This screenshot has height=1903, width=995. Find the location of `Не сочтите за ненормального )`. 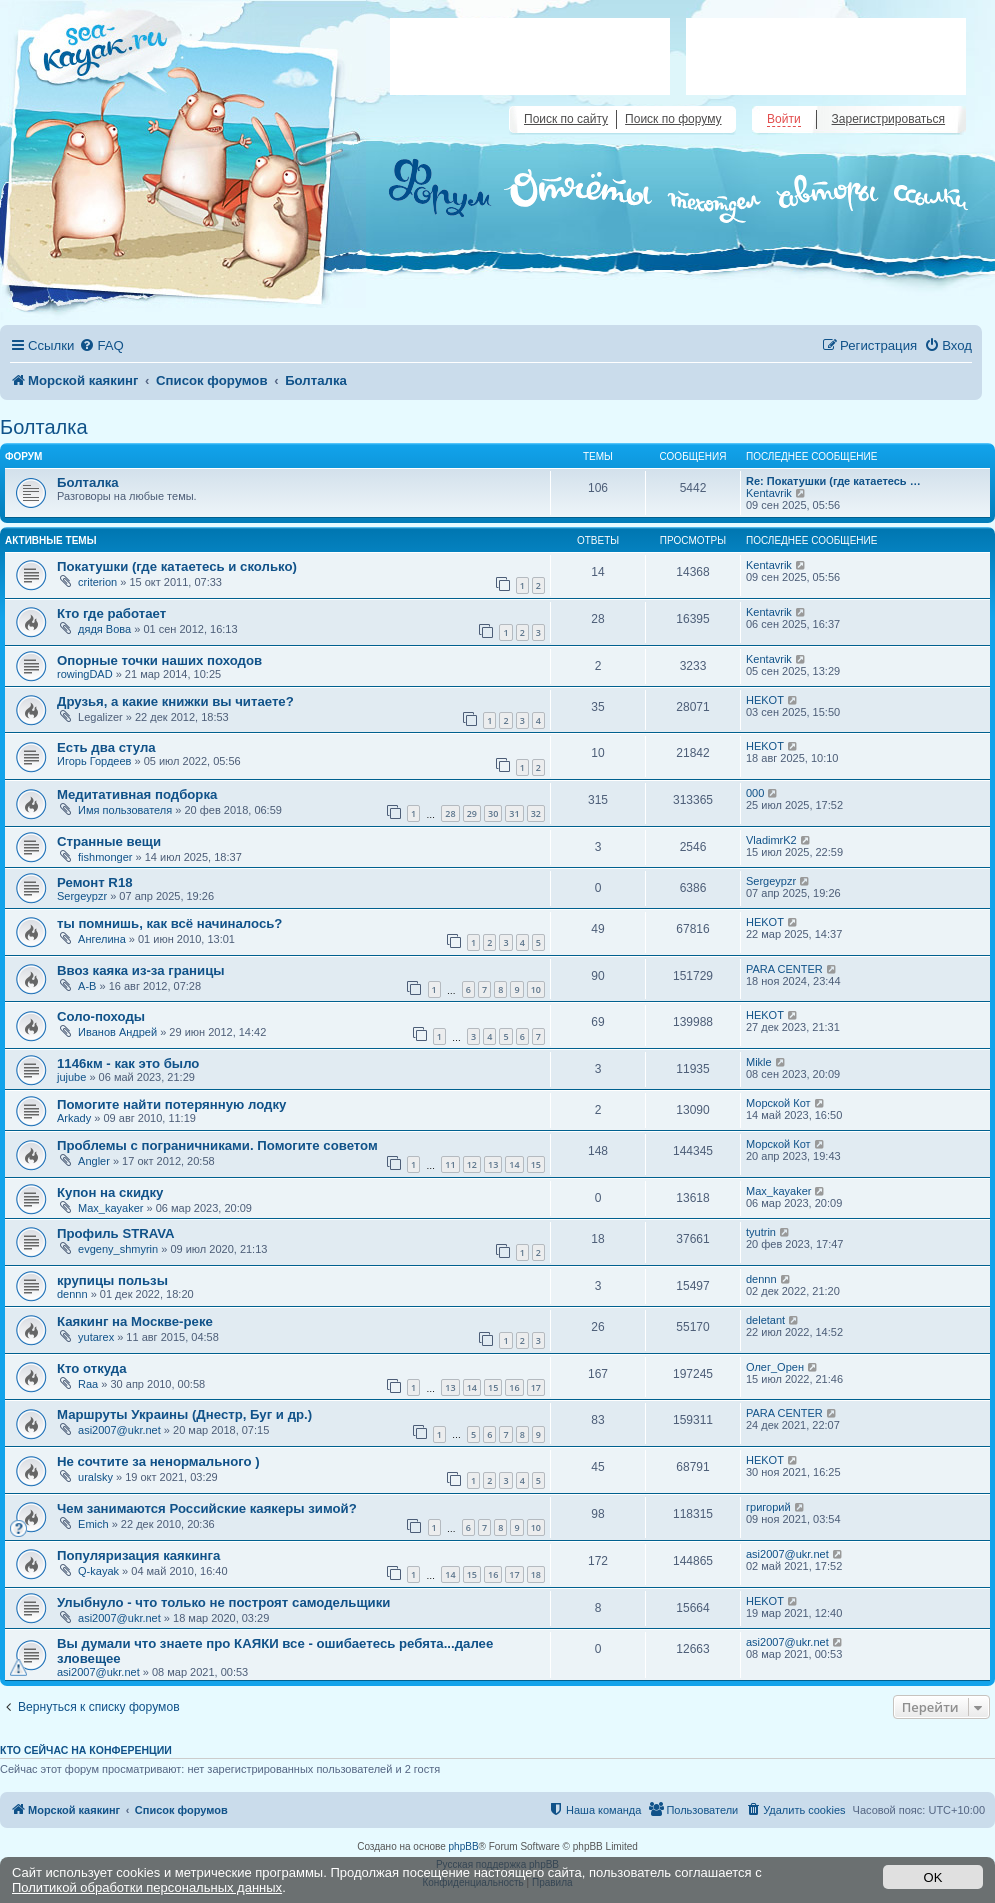

Не сочтите за ненормального ) is located at coordinates (158, 1461).